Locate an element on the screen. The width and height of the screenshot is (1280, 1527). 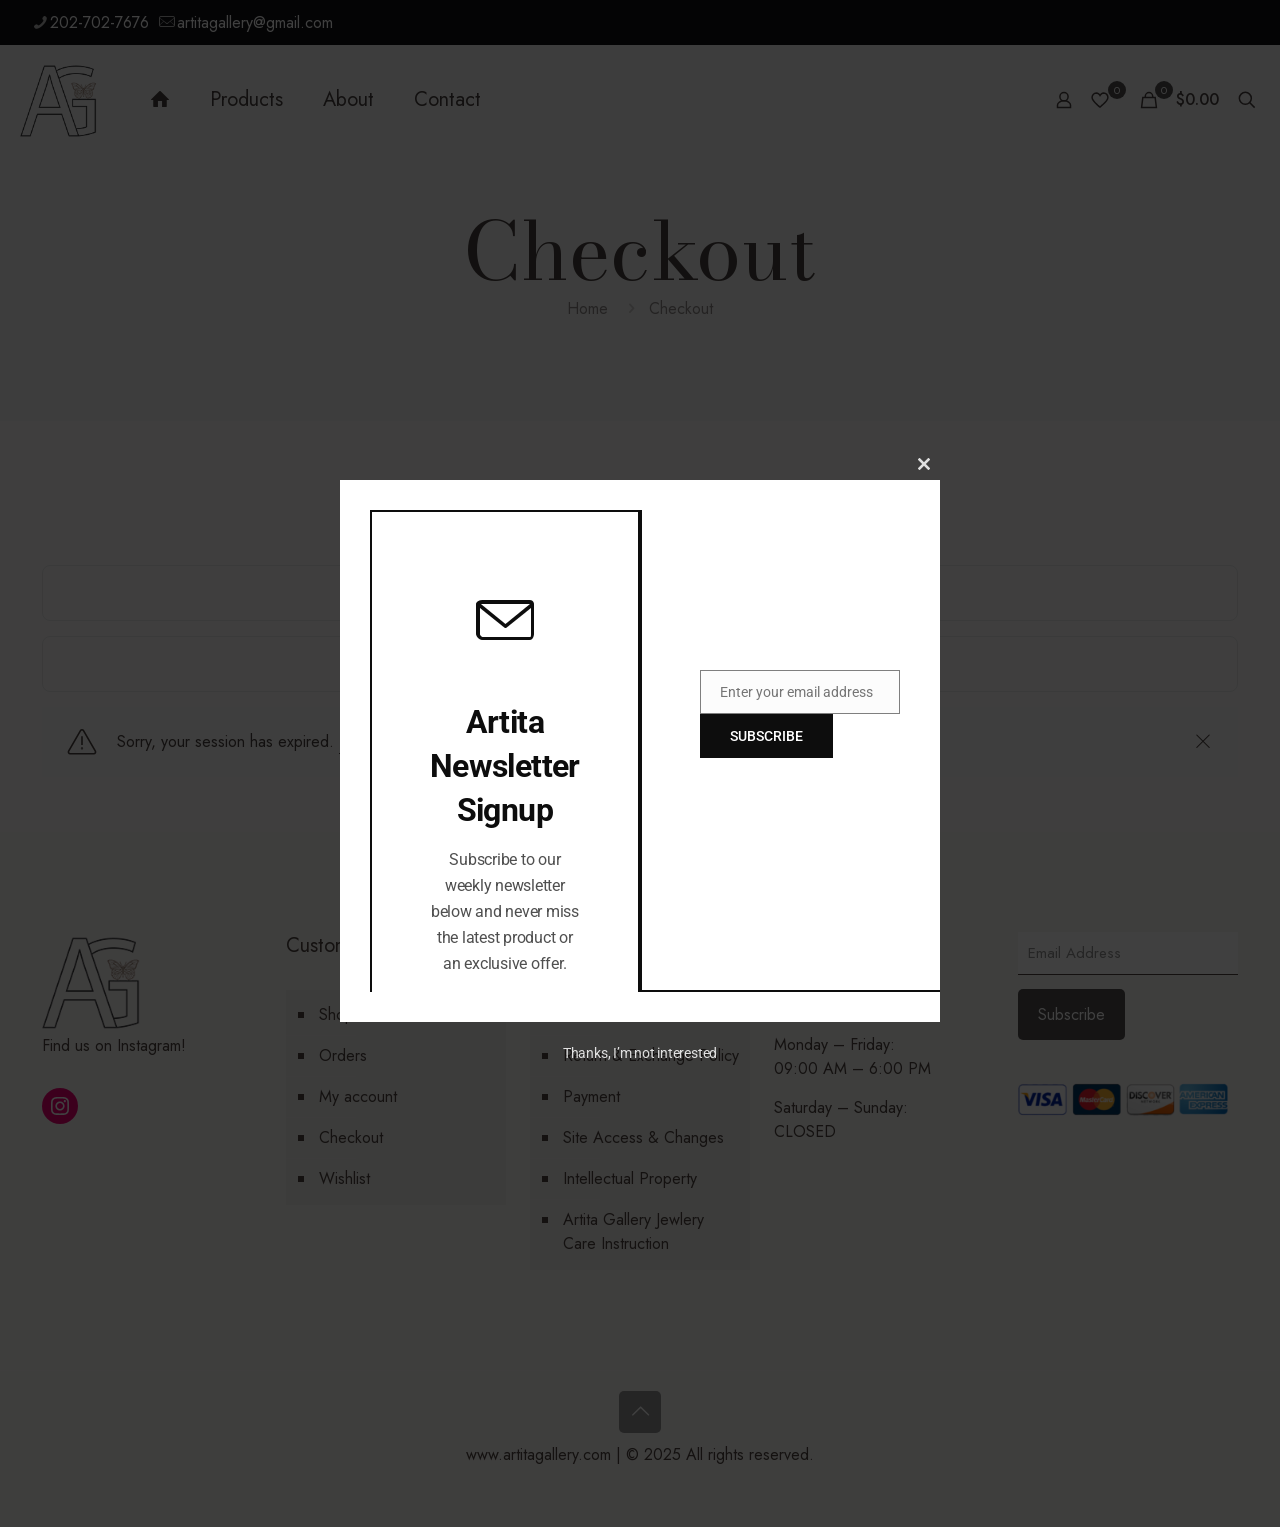
Thanks, I’m not interested is located at coordinates (640, 1053).